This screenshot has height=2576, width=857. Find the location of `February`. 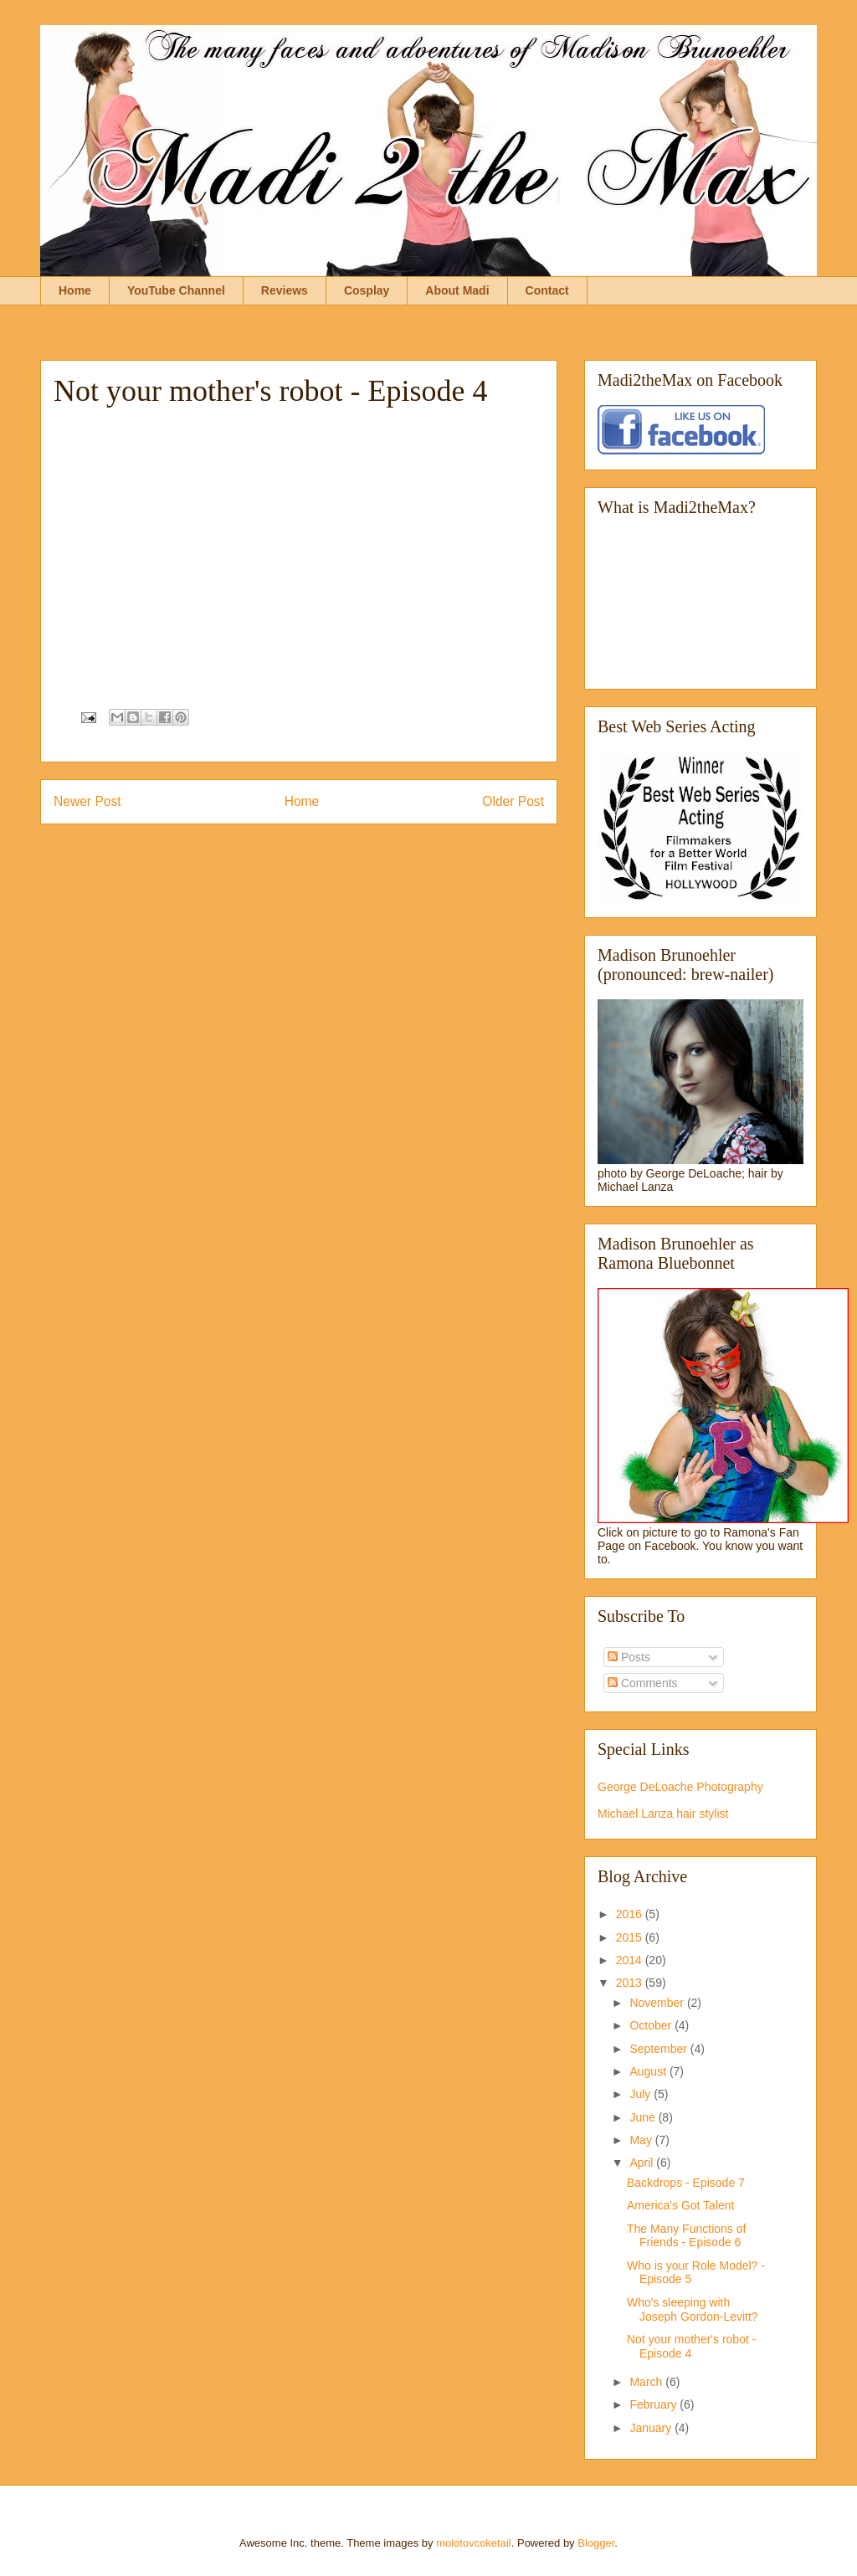

February is located at coordinates (654, 2404).